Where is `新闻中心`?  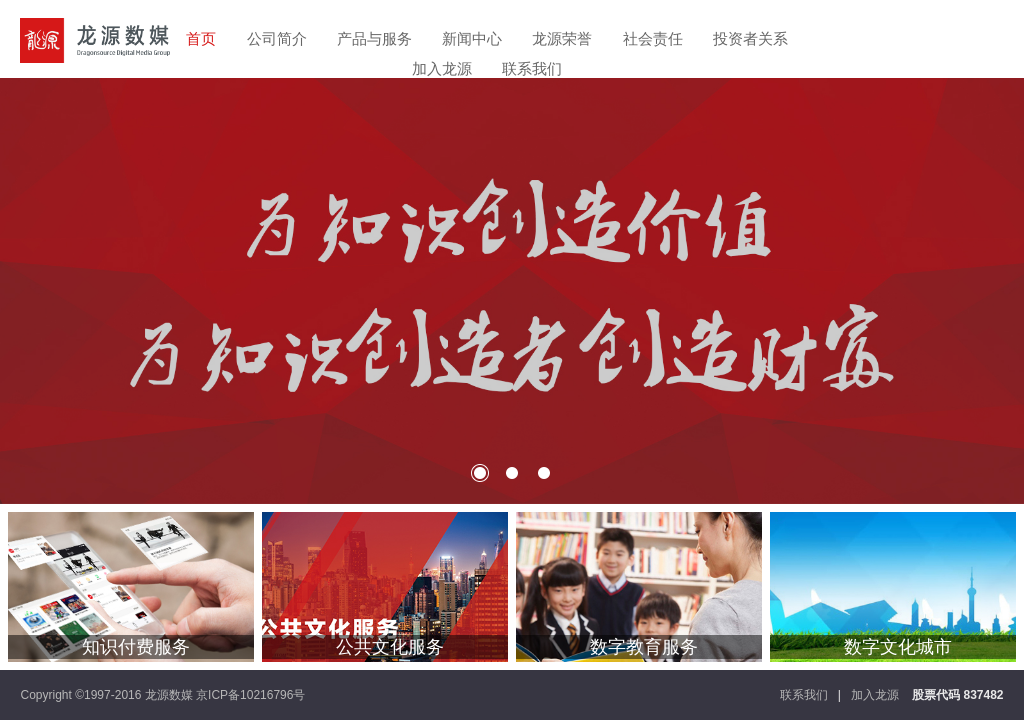 新闻中心 is located at coordinates (472, 38).